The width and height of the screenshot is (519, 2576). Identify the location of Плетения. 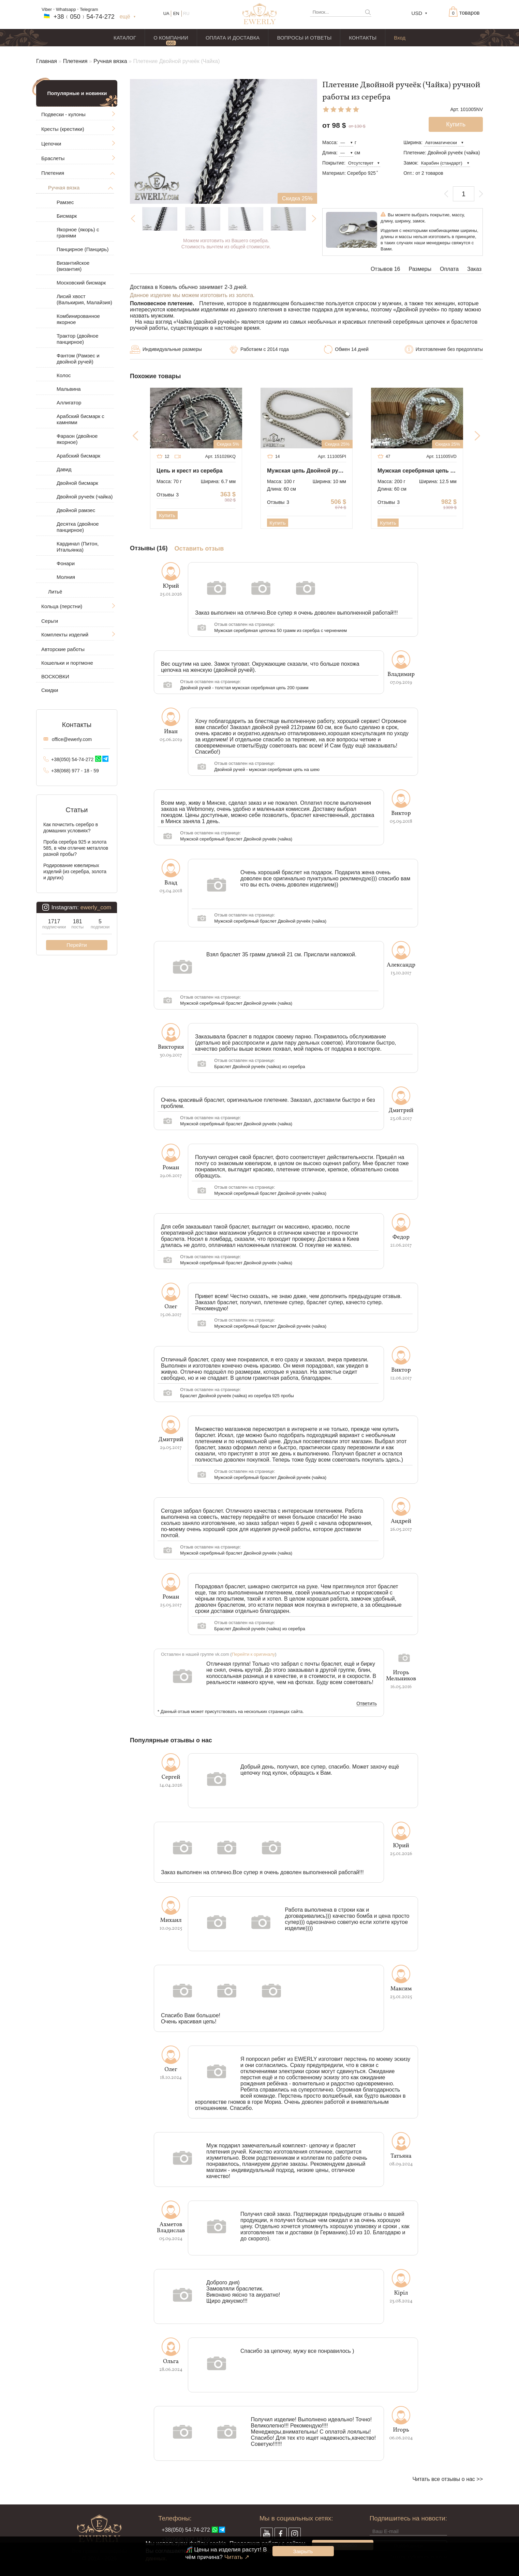
(75, 61).